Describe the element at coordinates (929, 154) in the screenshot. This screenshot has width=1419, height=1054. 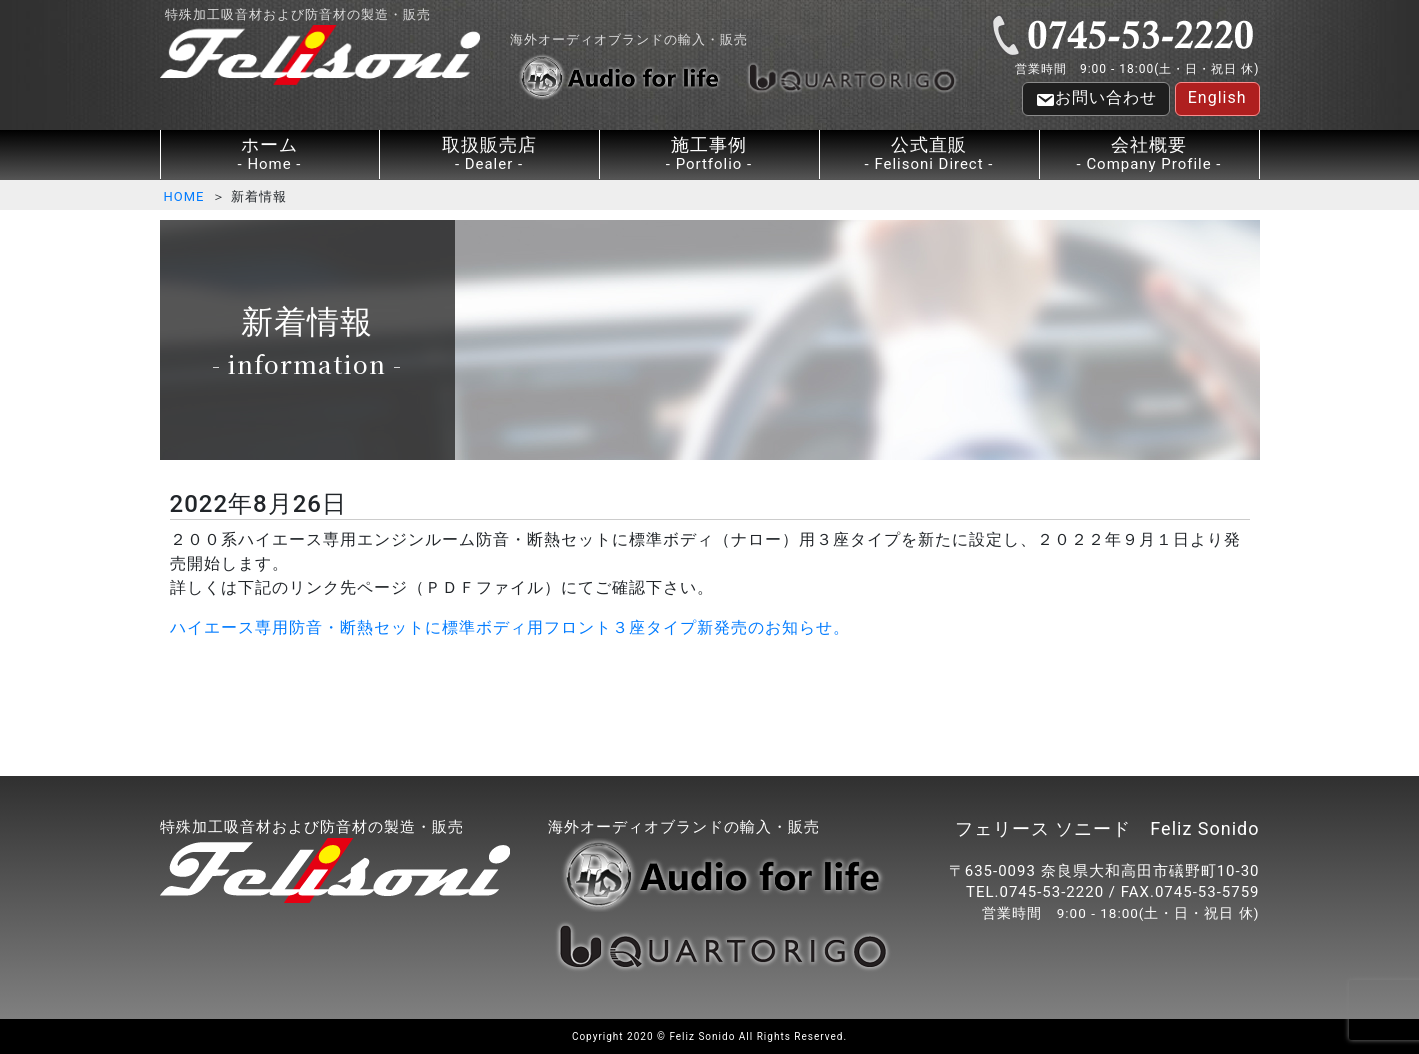
I see `公式直販` at that location.